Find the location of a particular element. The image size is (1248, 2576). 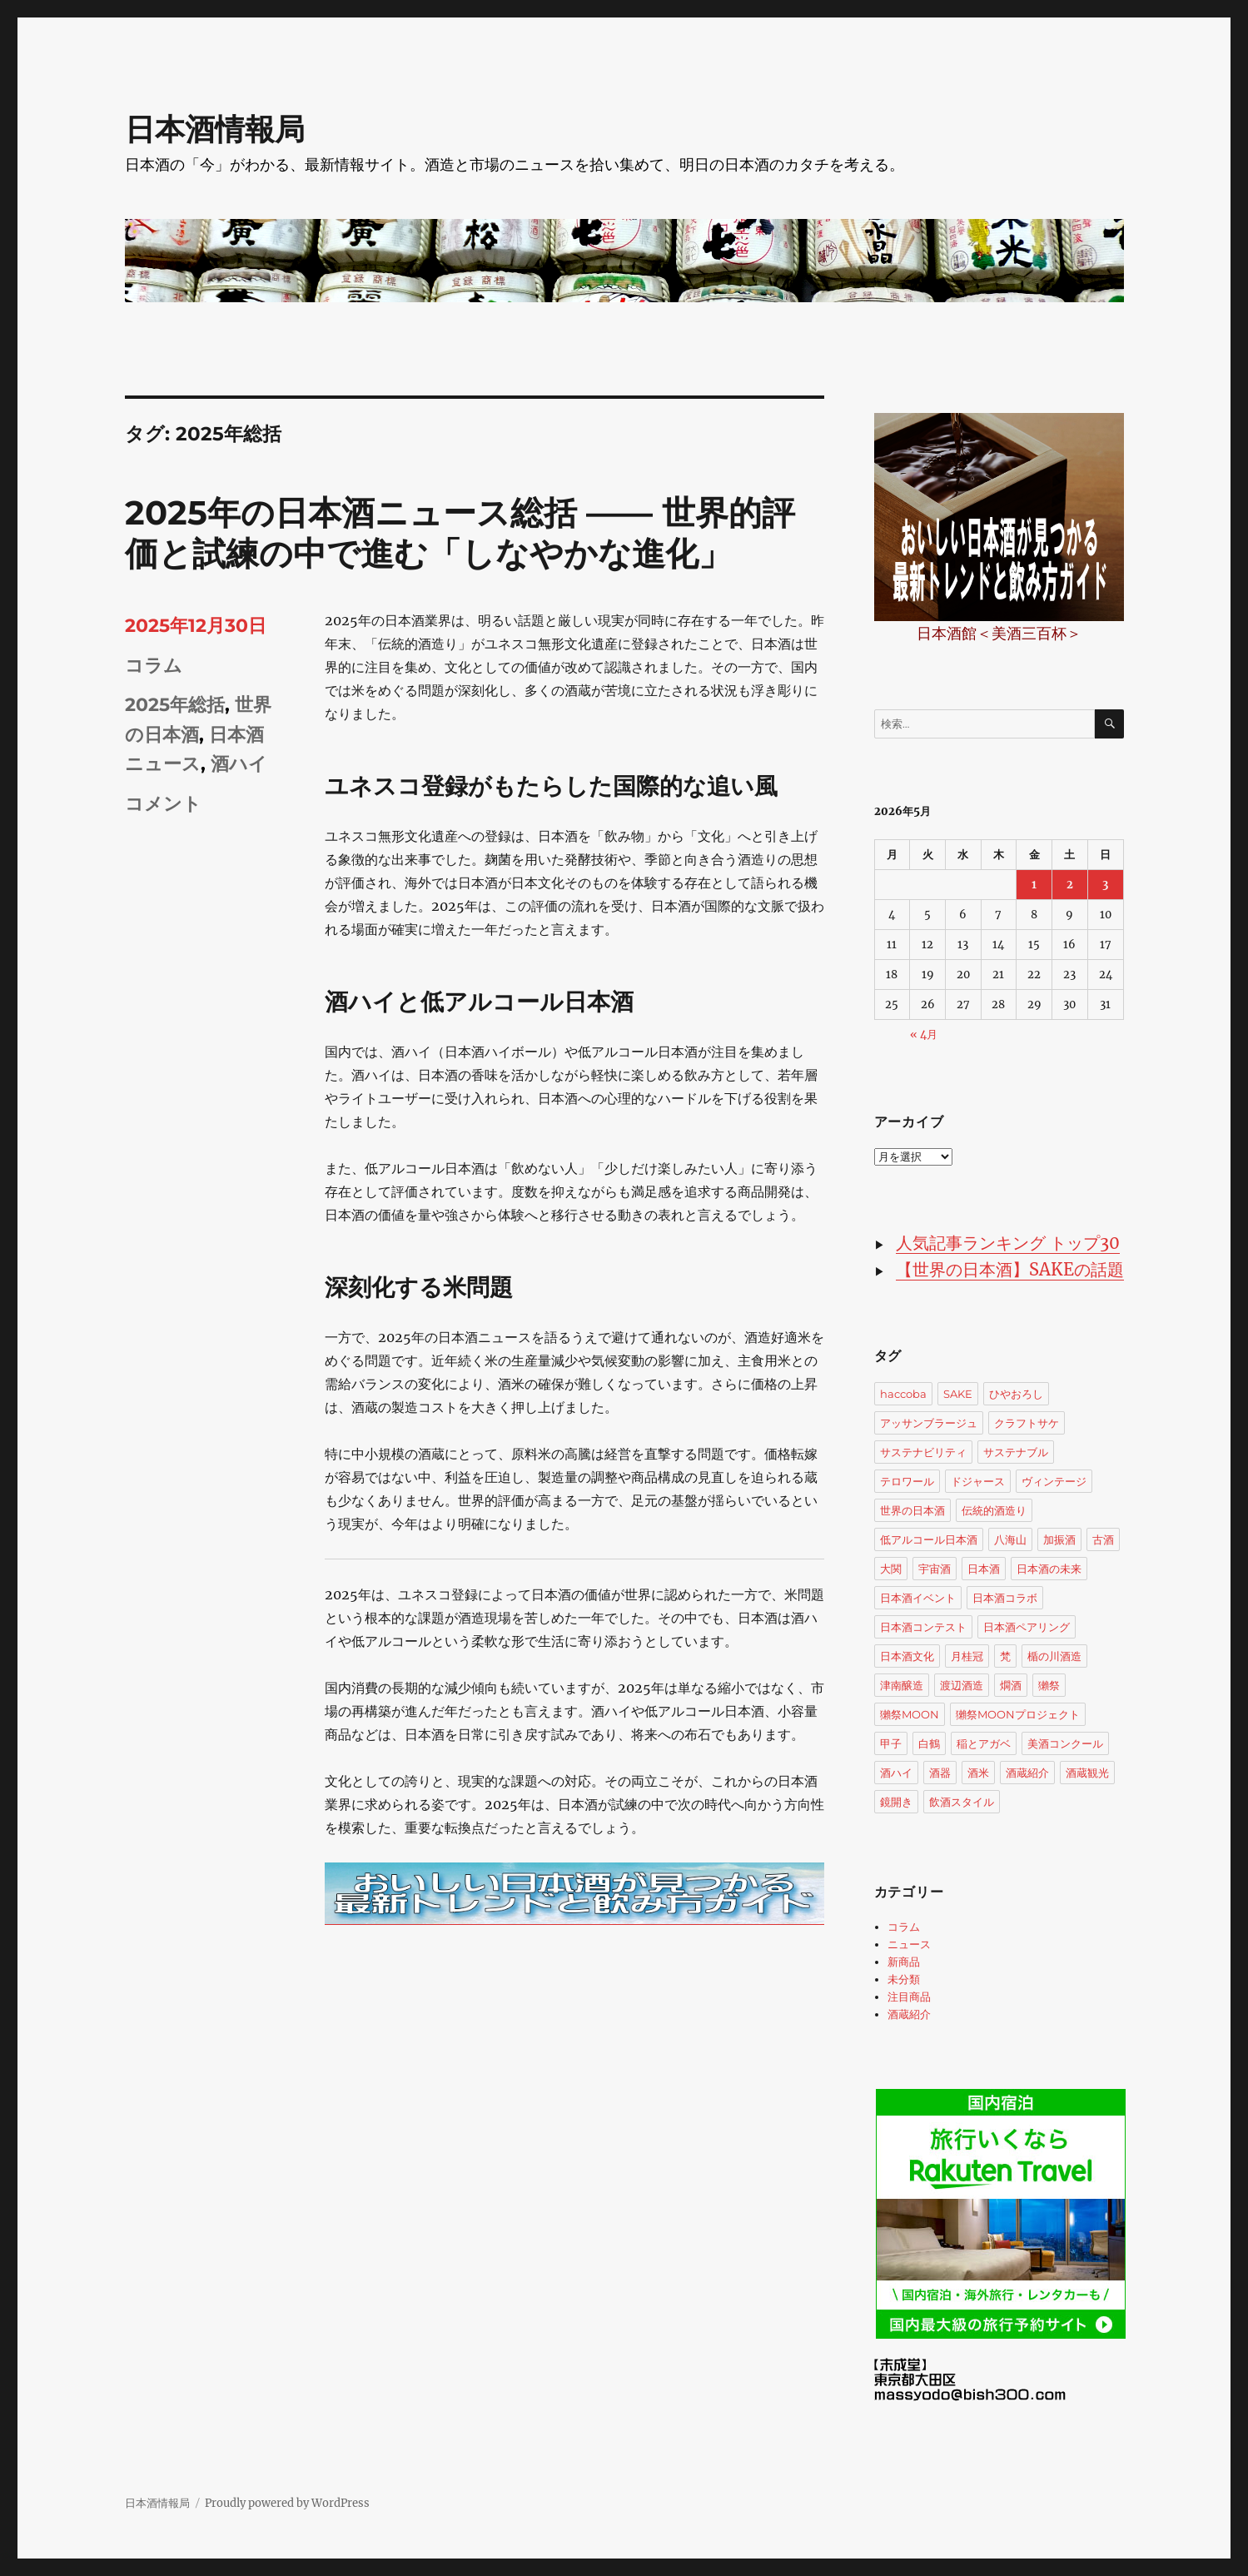

渡辺酒造 is located at coordinates (961, 1685).